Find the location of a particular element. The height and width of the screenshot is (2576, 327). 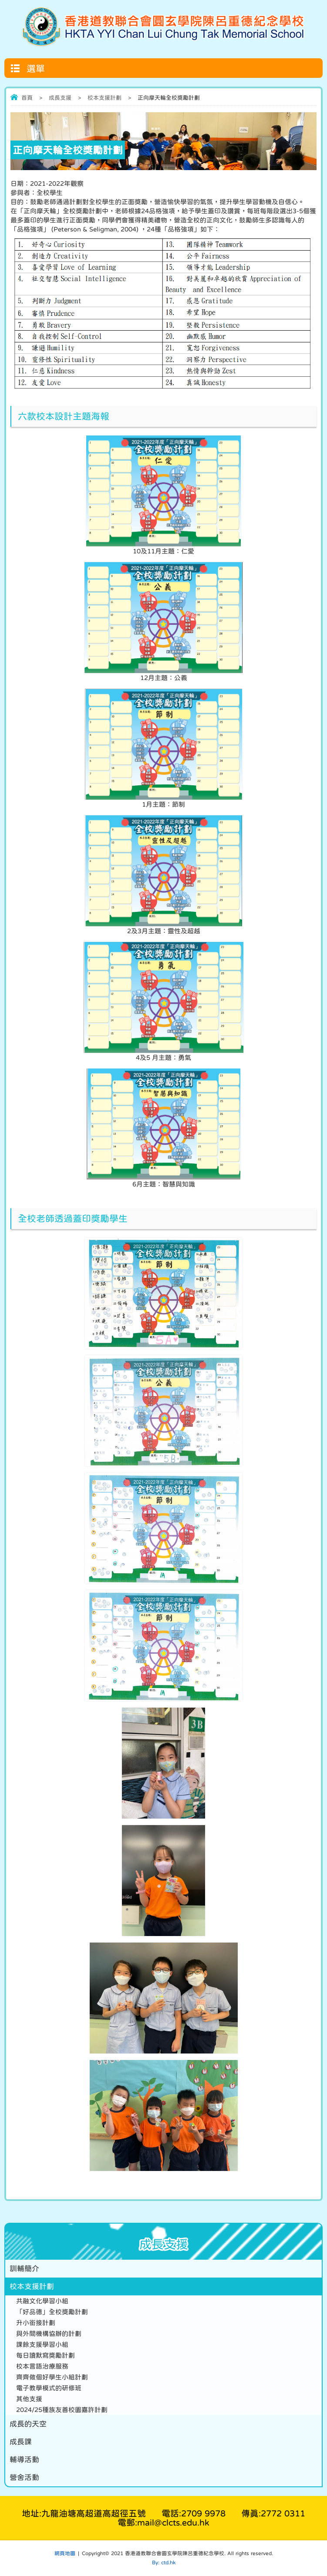

訓輔簡介 is located at coordinates (24, 2268).